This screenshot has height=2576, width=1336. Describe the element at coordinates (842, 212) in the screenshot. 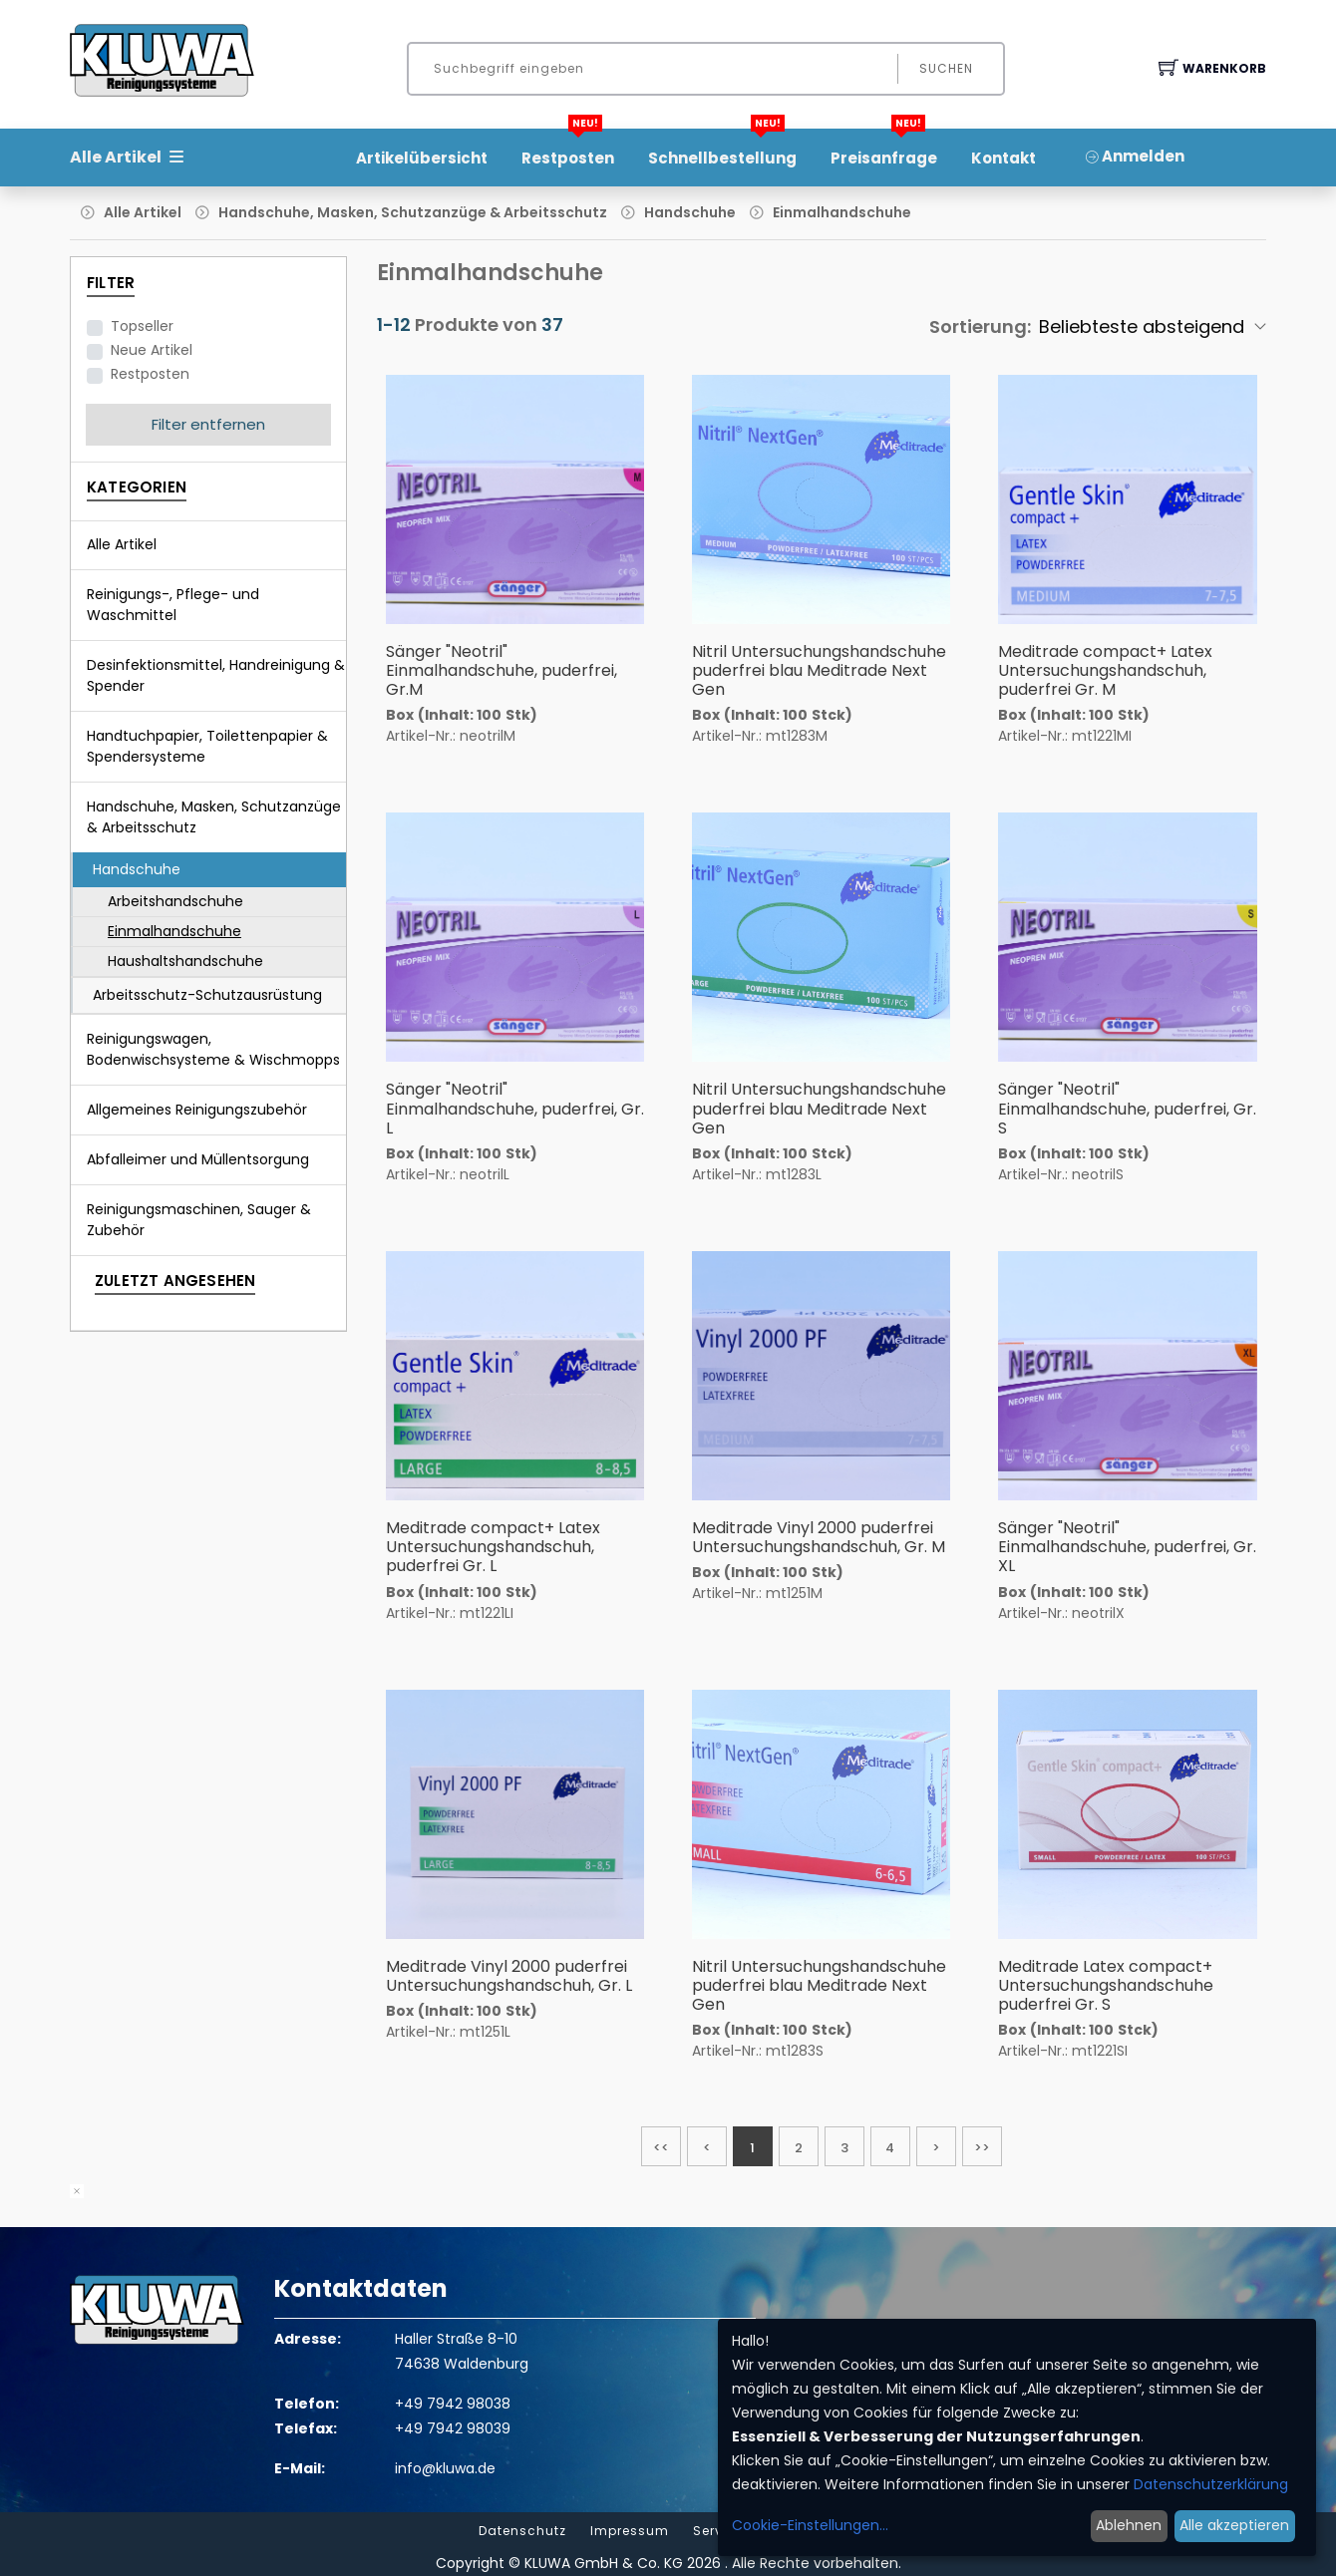

I see `Einmalhandschuhe` at that location.